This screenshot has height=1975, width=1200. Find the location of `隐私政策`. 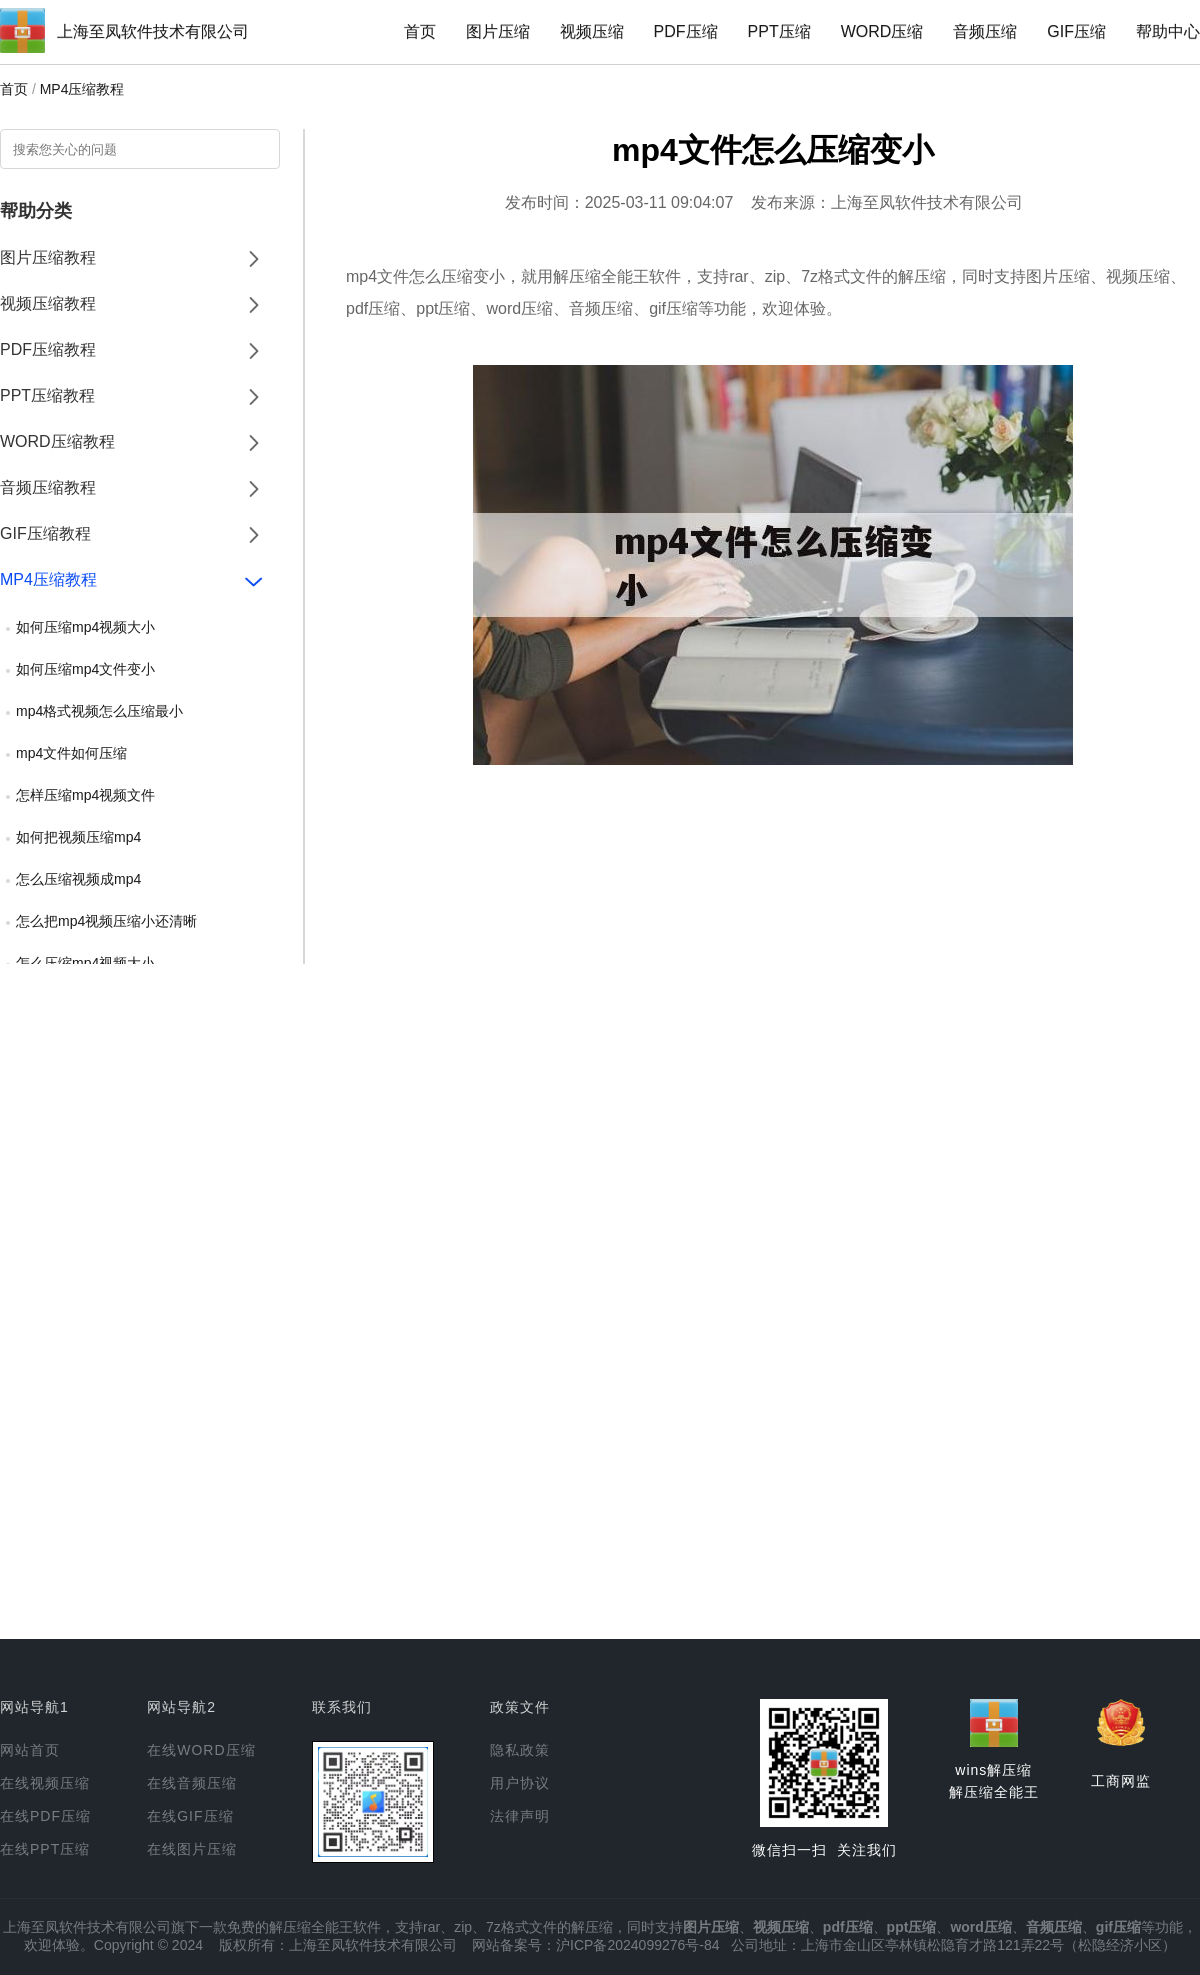

隐私政策 is located at coordinates (520, 1750).